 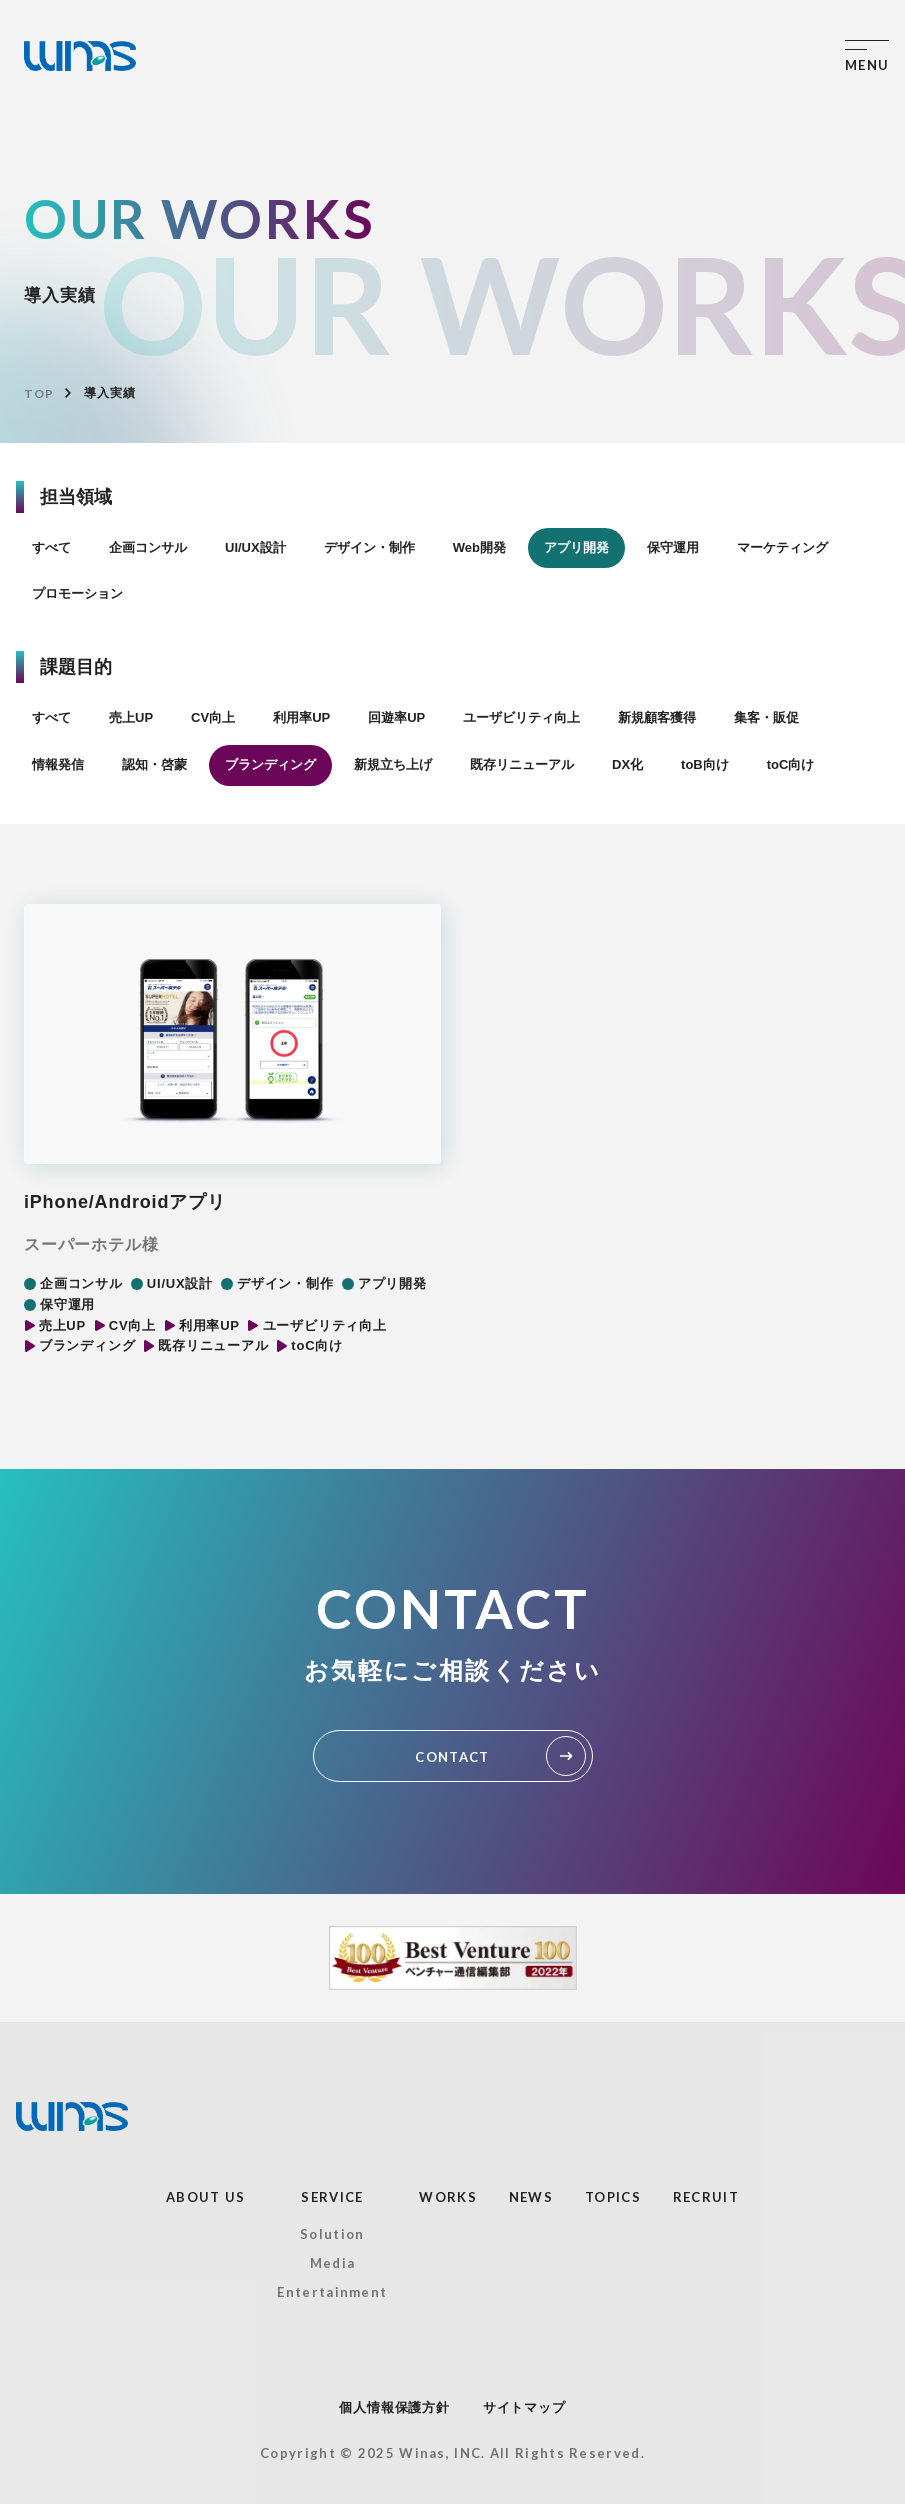 What do you see at coordinates (213, 717) in the screenshot?
I see `CV向上` at bounding box center [213, 717].